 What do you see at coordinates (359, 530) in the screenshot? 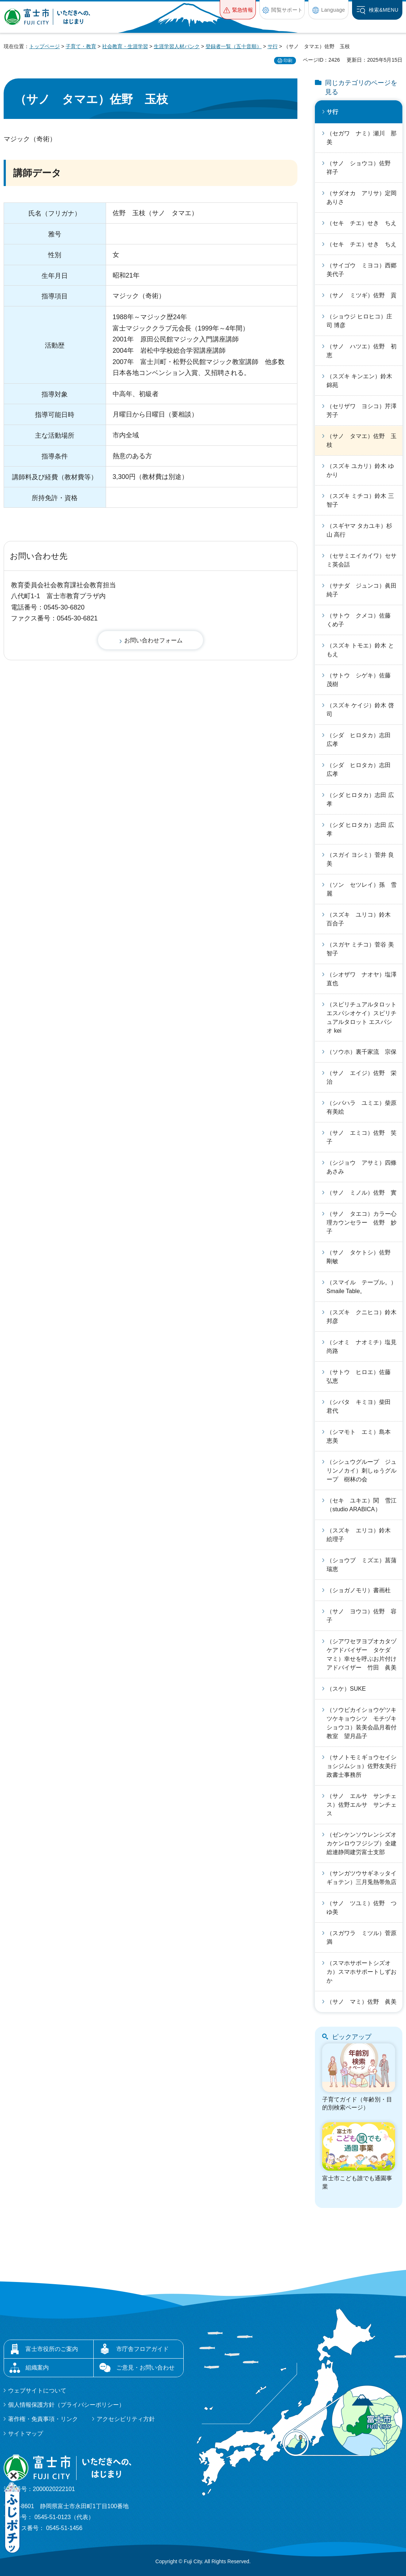
I see `（スギヤマ タカユキ）杉山 高行` at bounding box center [359, 530].